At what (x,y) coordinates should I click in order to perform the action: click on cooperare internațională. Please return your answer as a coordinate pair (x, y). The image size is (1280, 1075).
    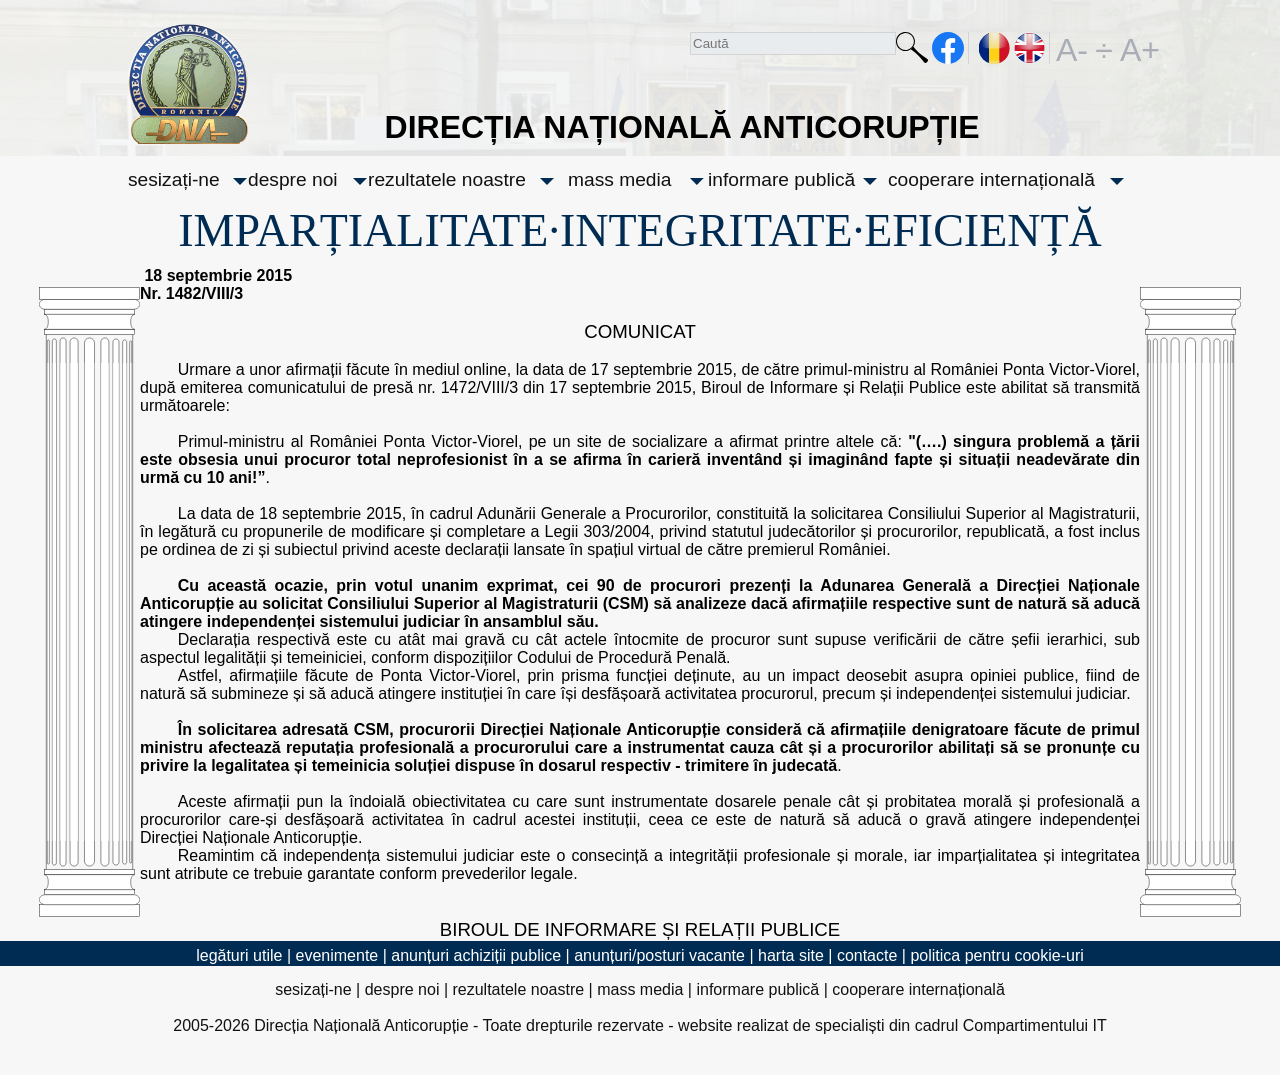
    Looking at the image, I should click on (991, 179).